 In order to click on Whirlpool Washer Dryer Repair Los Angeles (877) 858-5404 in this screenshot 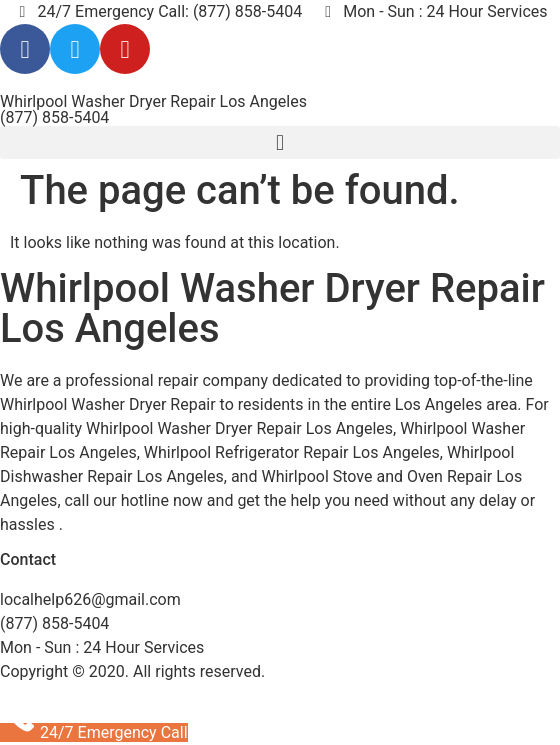, I will do `click(153, 109)`.